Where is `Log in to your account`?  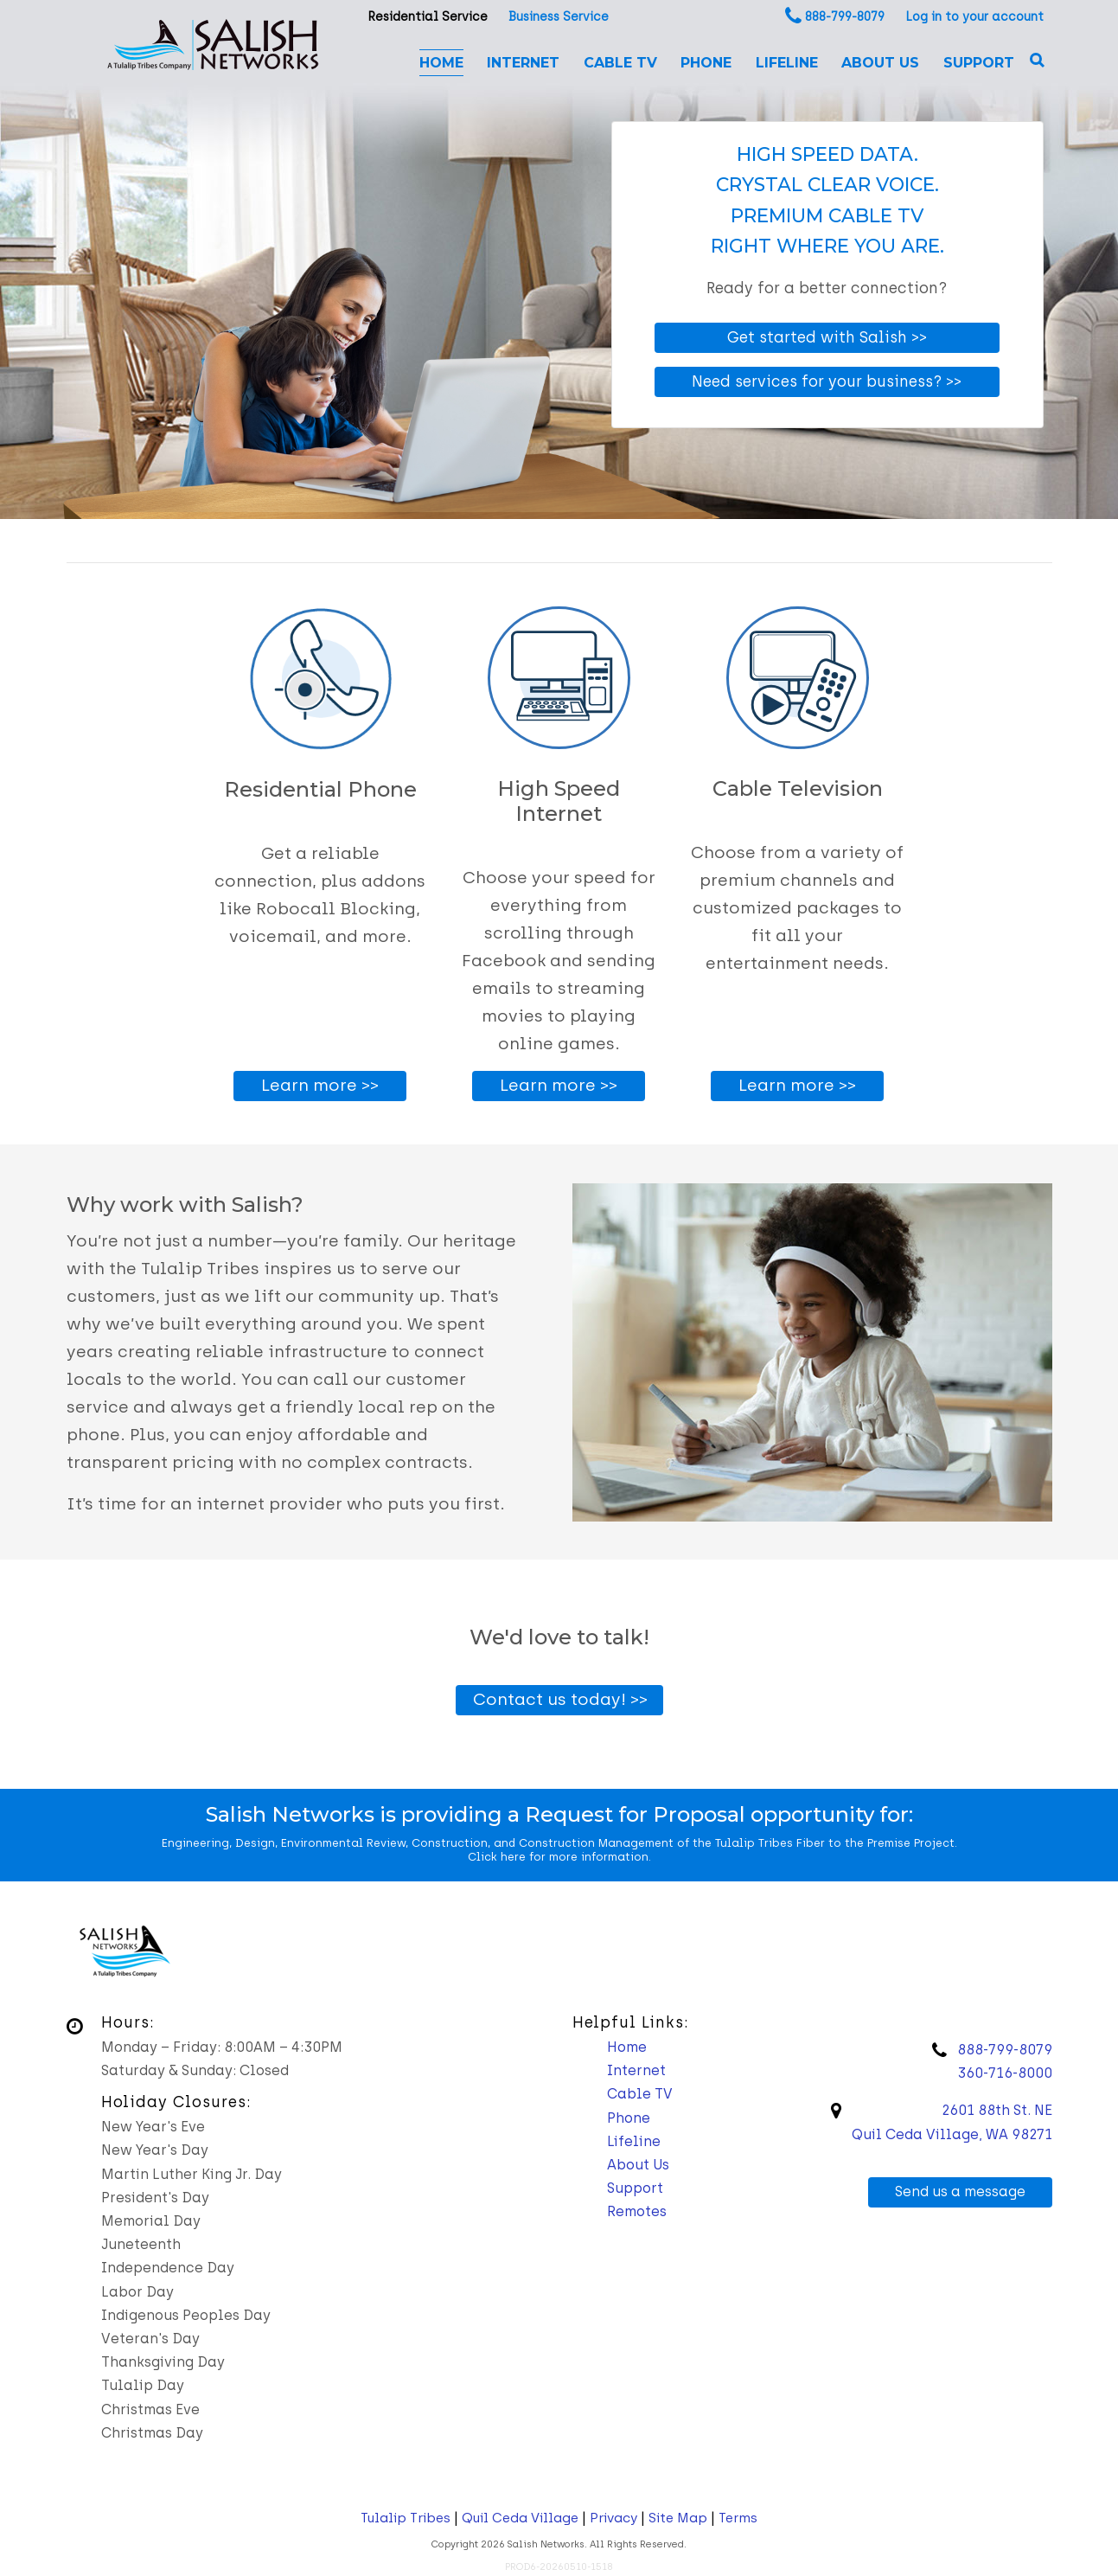
Log in to your account is located at coordinates (974, 17).